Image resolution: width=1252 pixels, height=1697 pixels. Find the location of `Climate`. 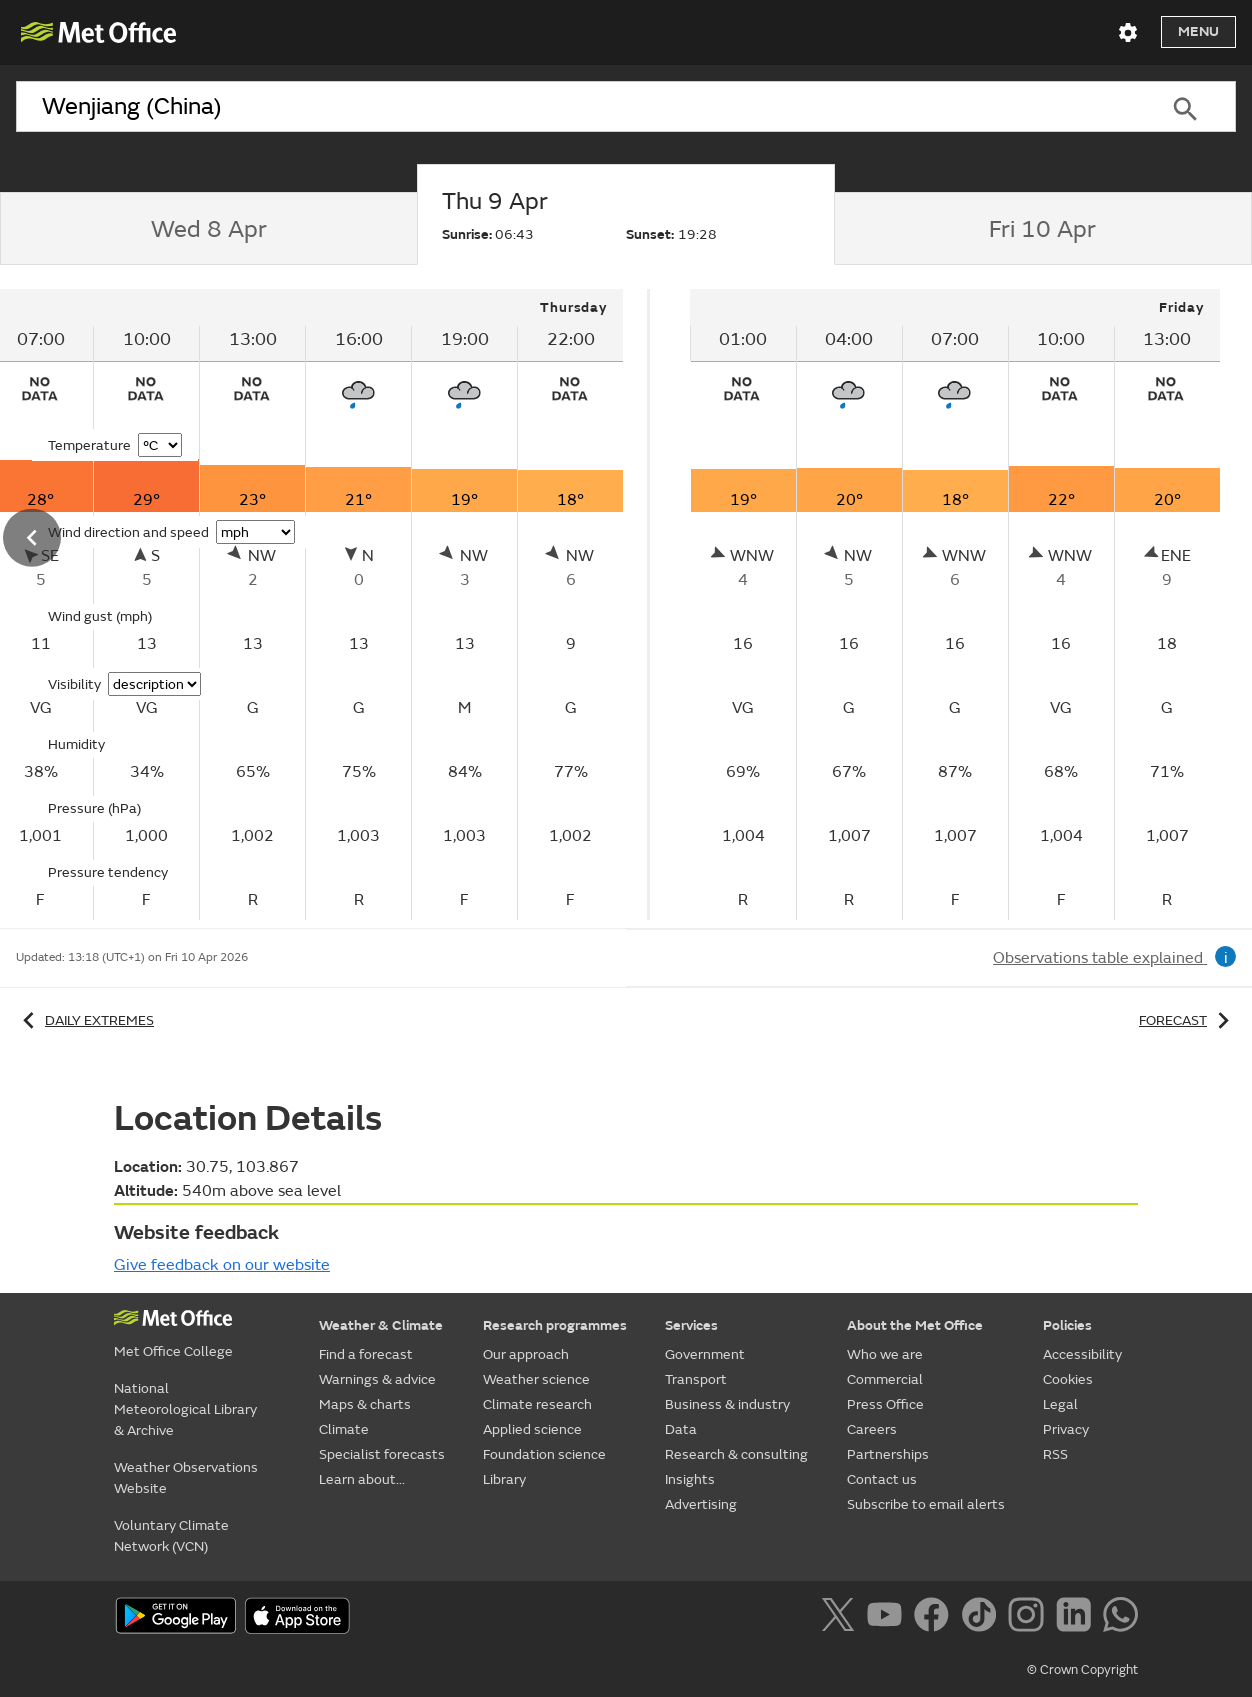

Climate is located at coordinates (344, 1429).